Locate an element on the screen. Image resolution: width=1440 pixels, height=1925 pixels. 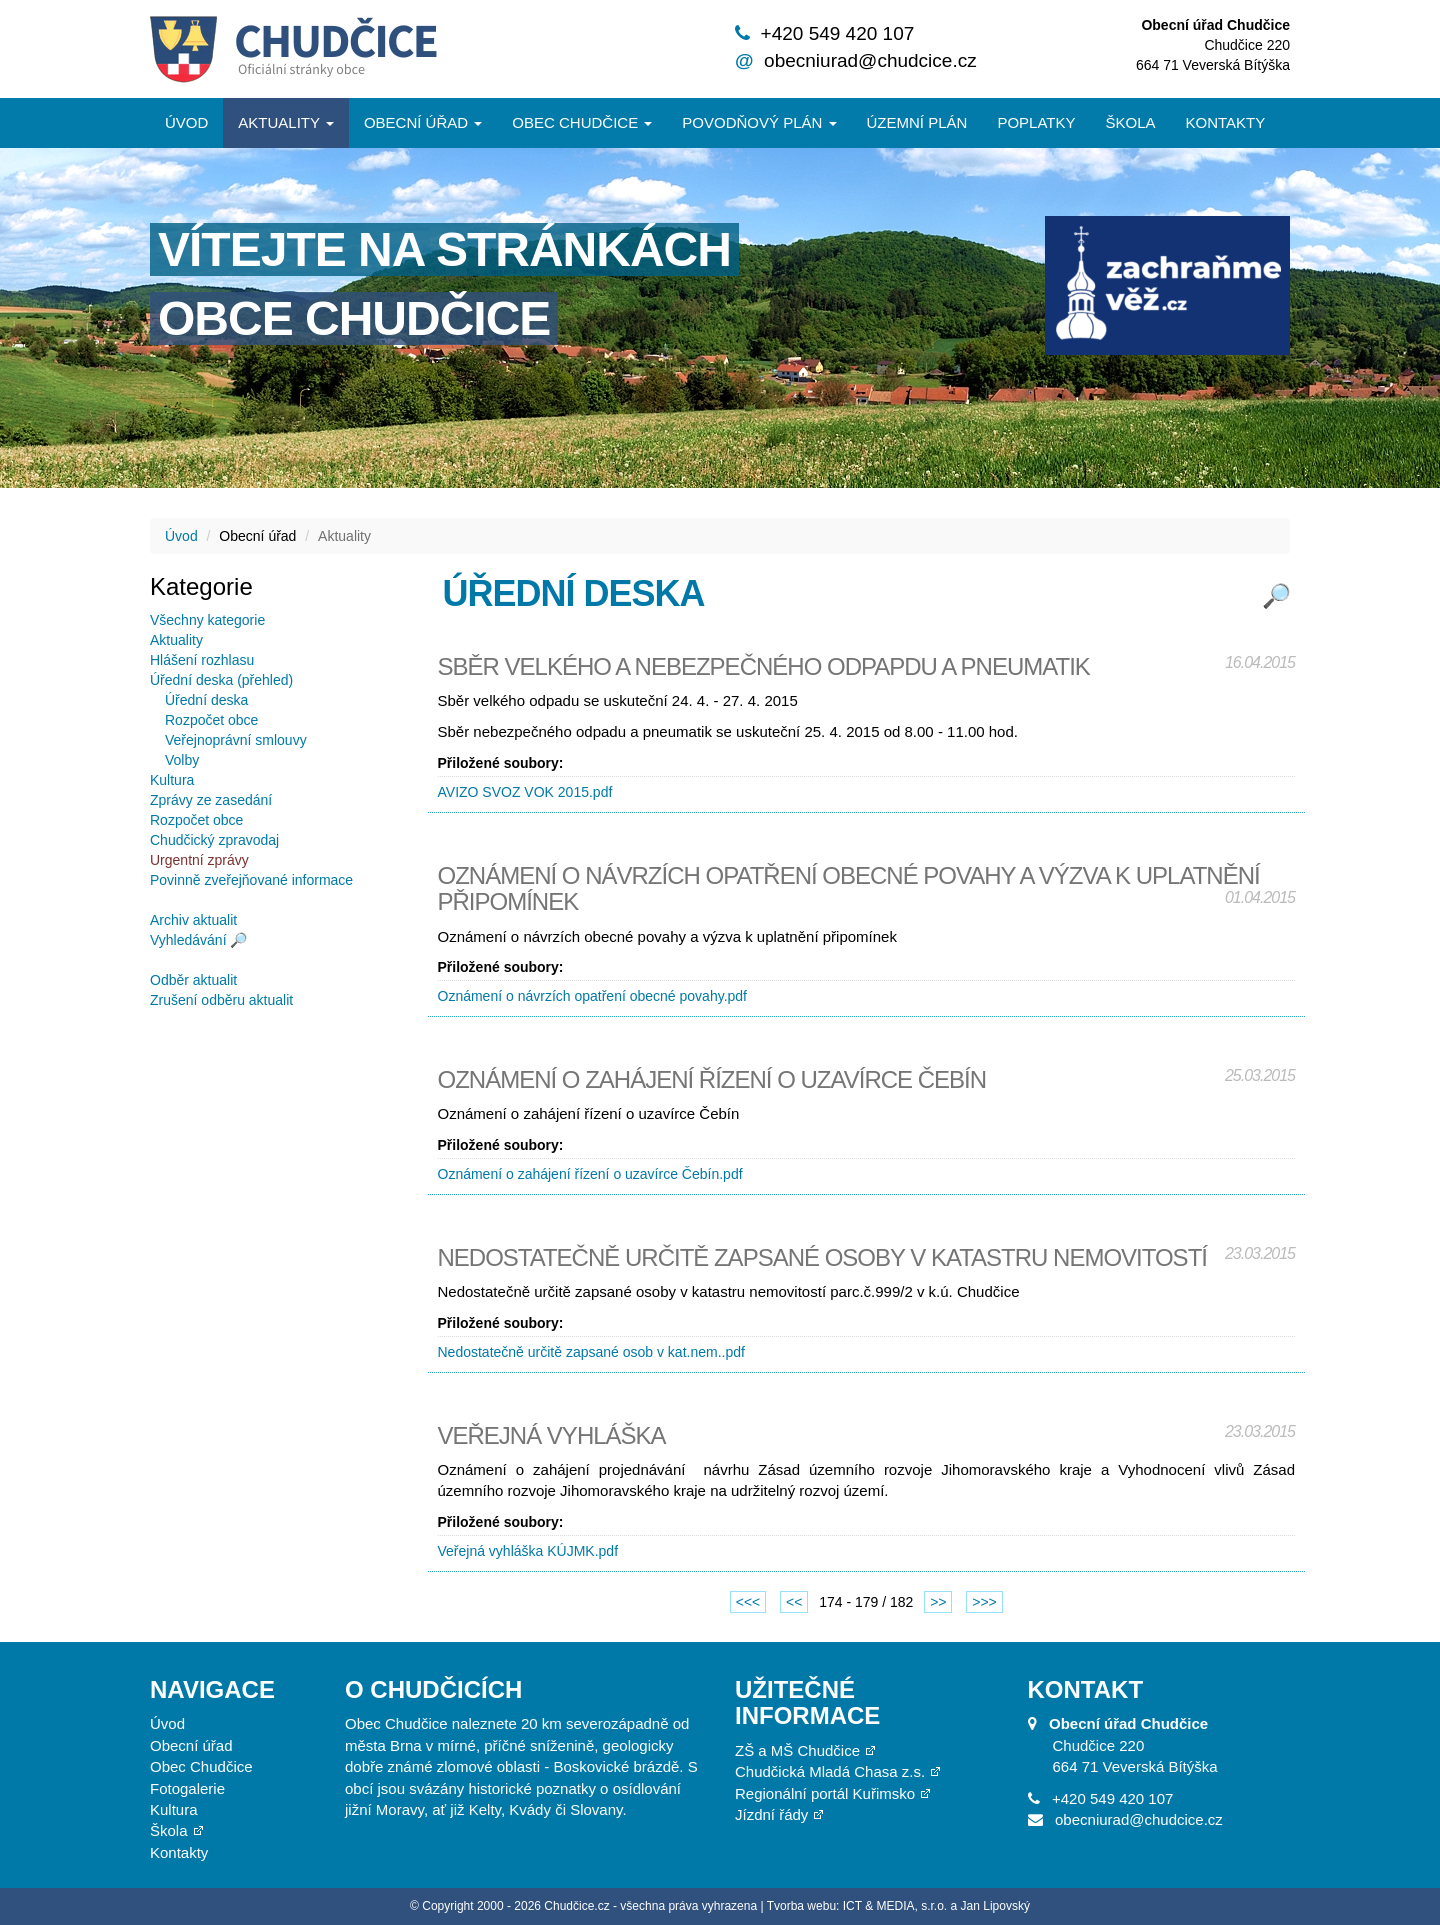
Poplatky is located at coordinates (1036, 122).